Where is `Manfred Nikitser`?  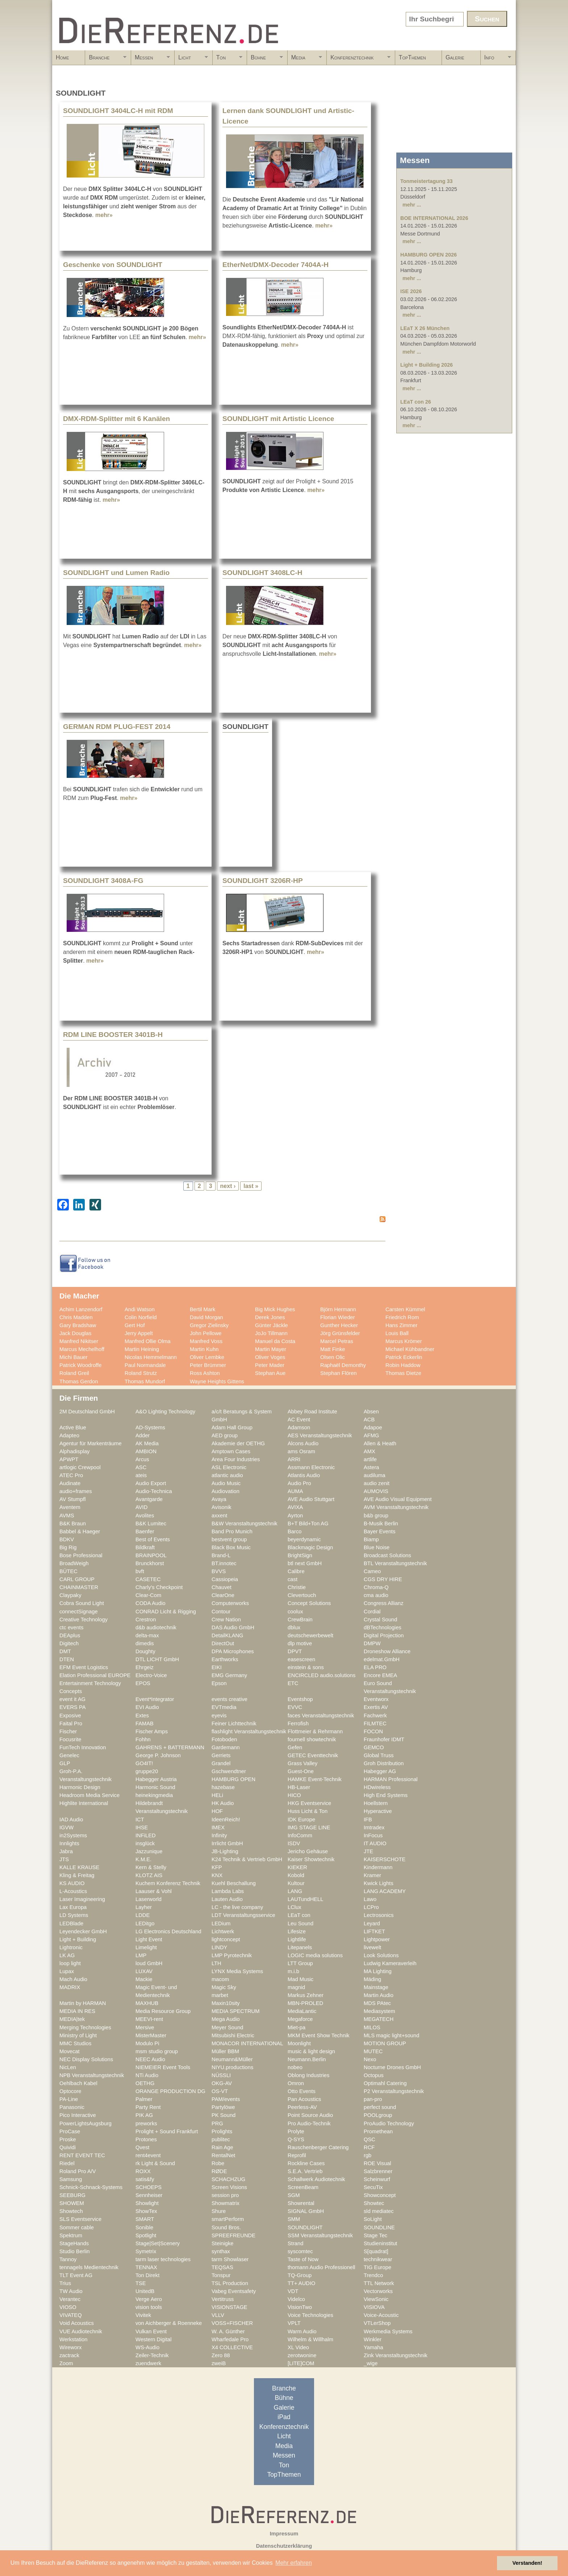 Manfred Nikitser is located at coordinates (78, 1341).